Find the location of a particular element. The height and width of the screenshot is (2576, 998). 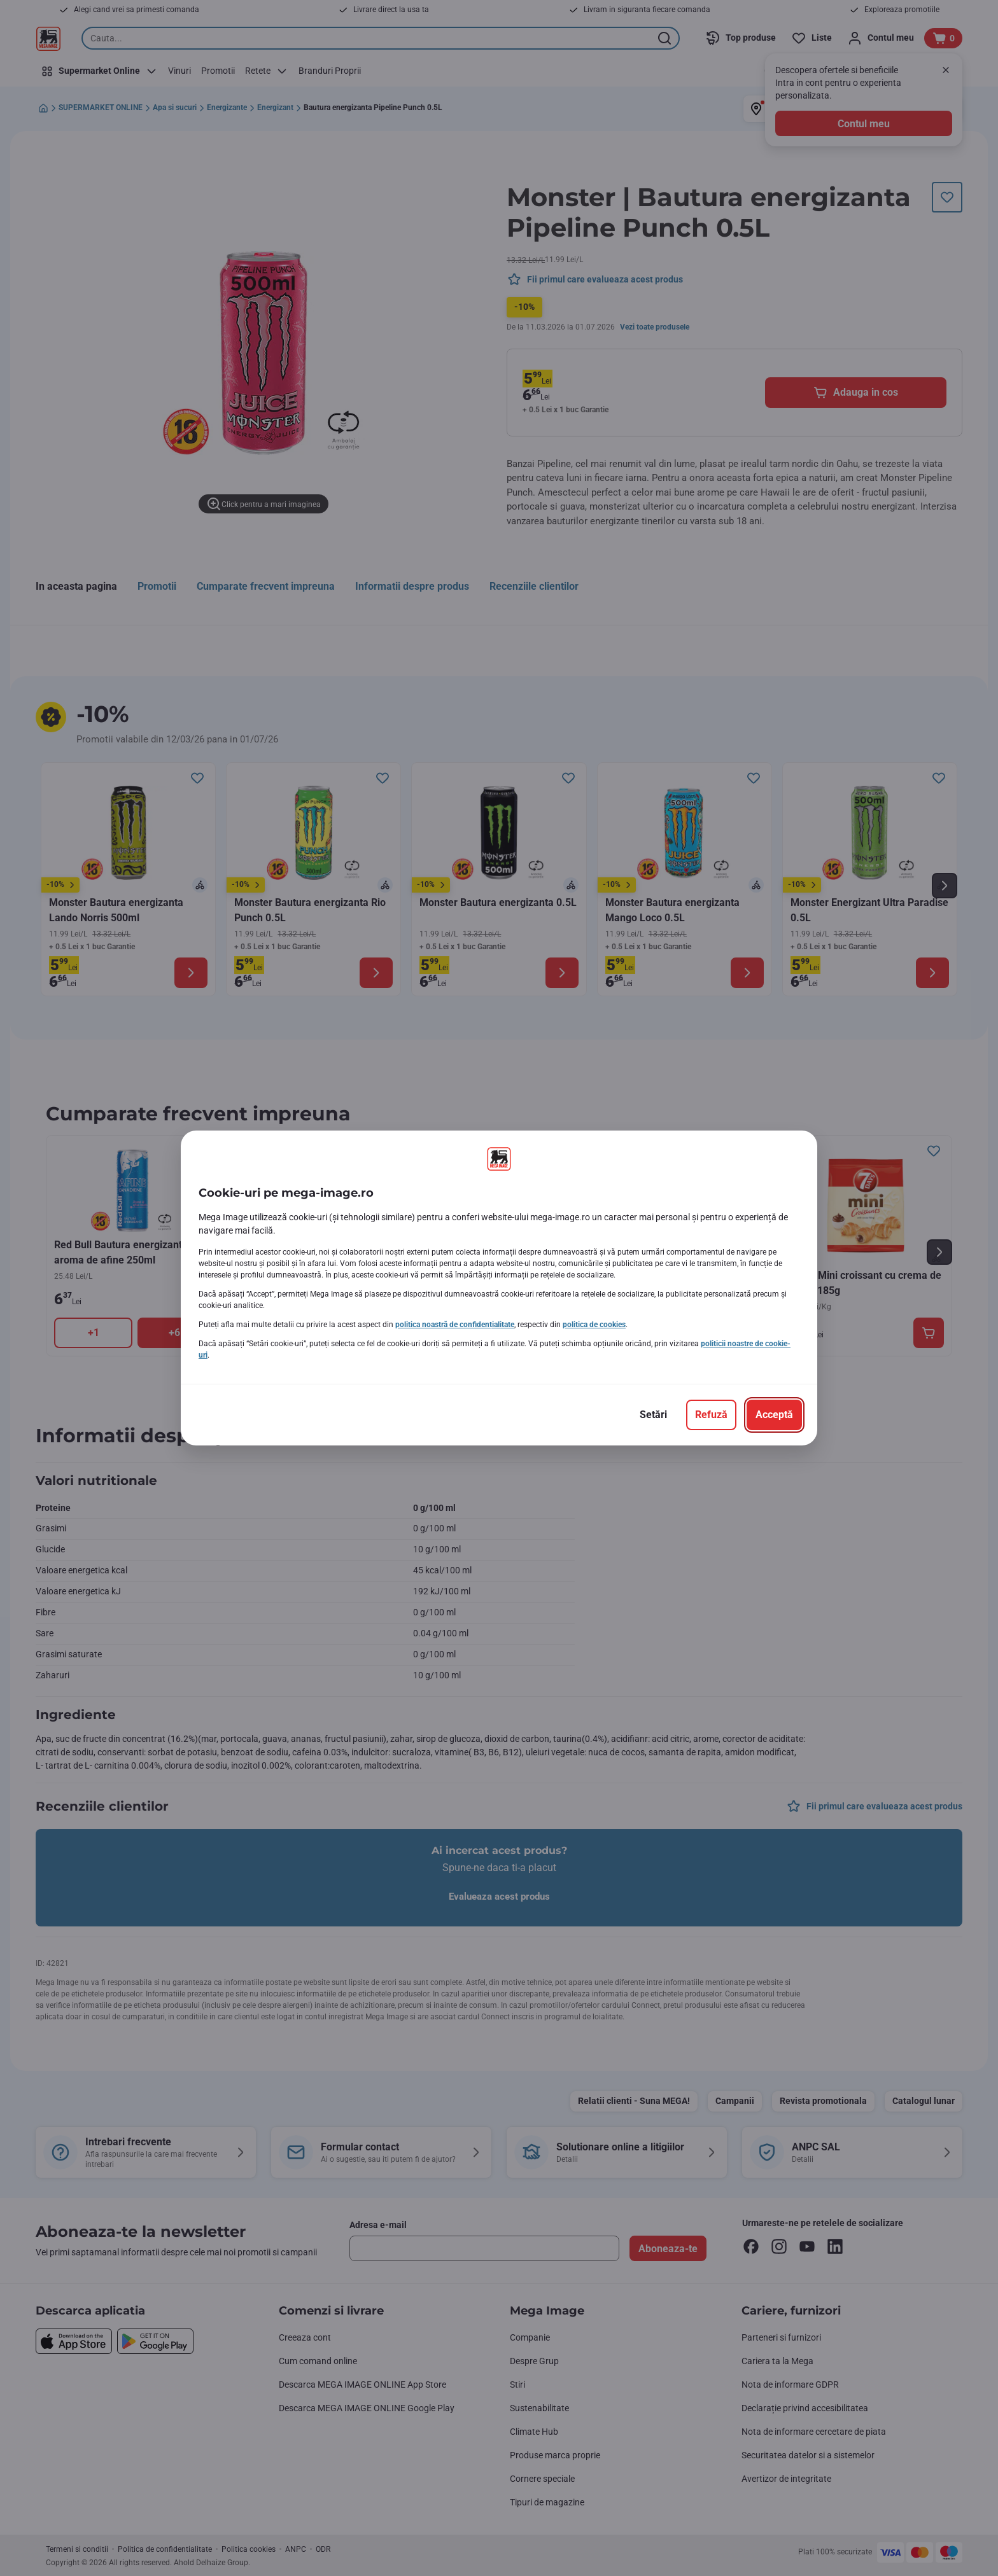

[Refuză] is located at coordinates (711, 1415).